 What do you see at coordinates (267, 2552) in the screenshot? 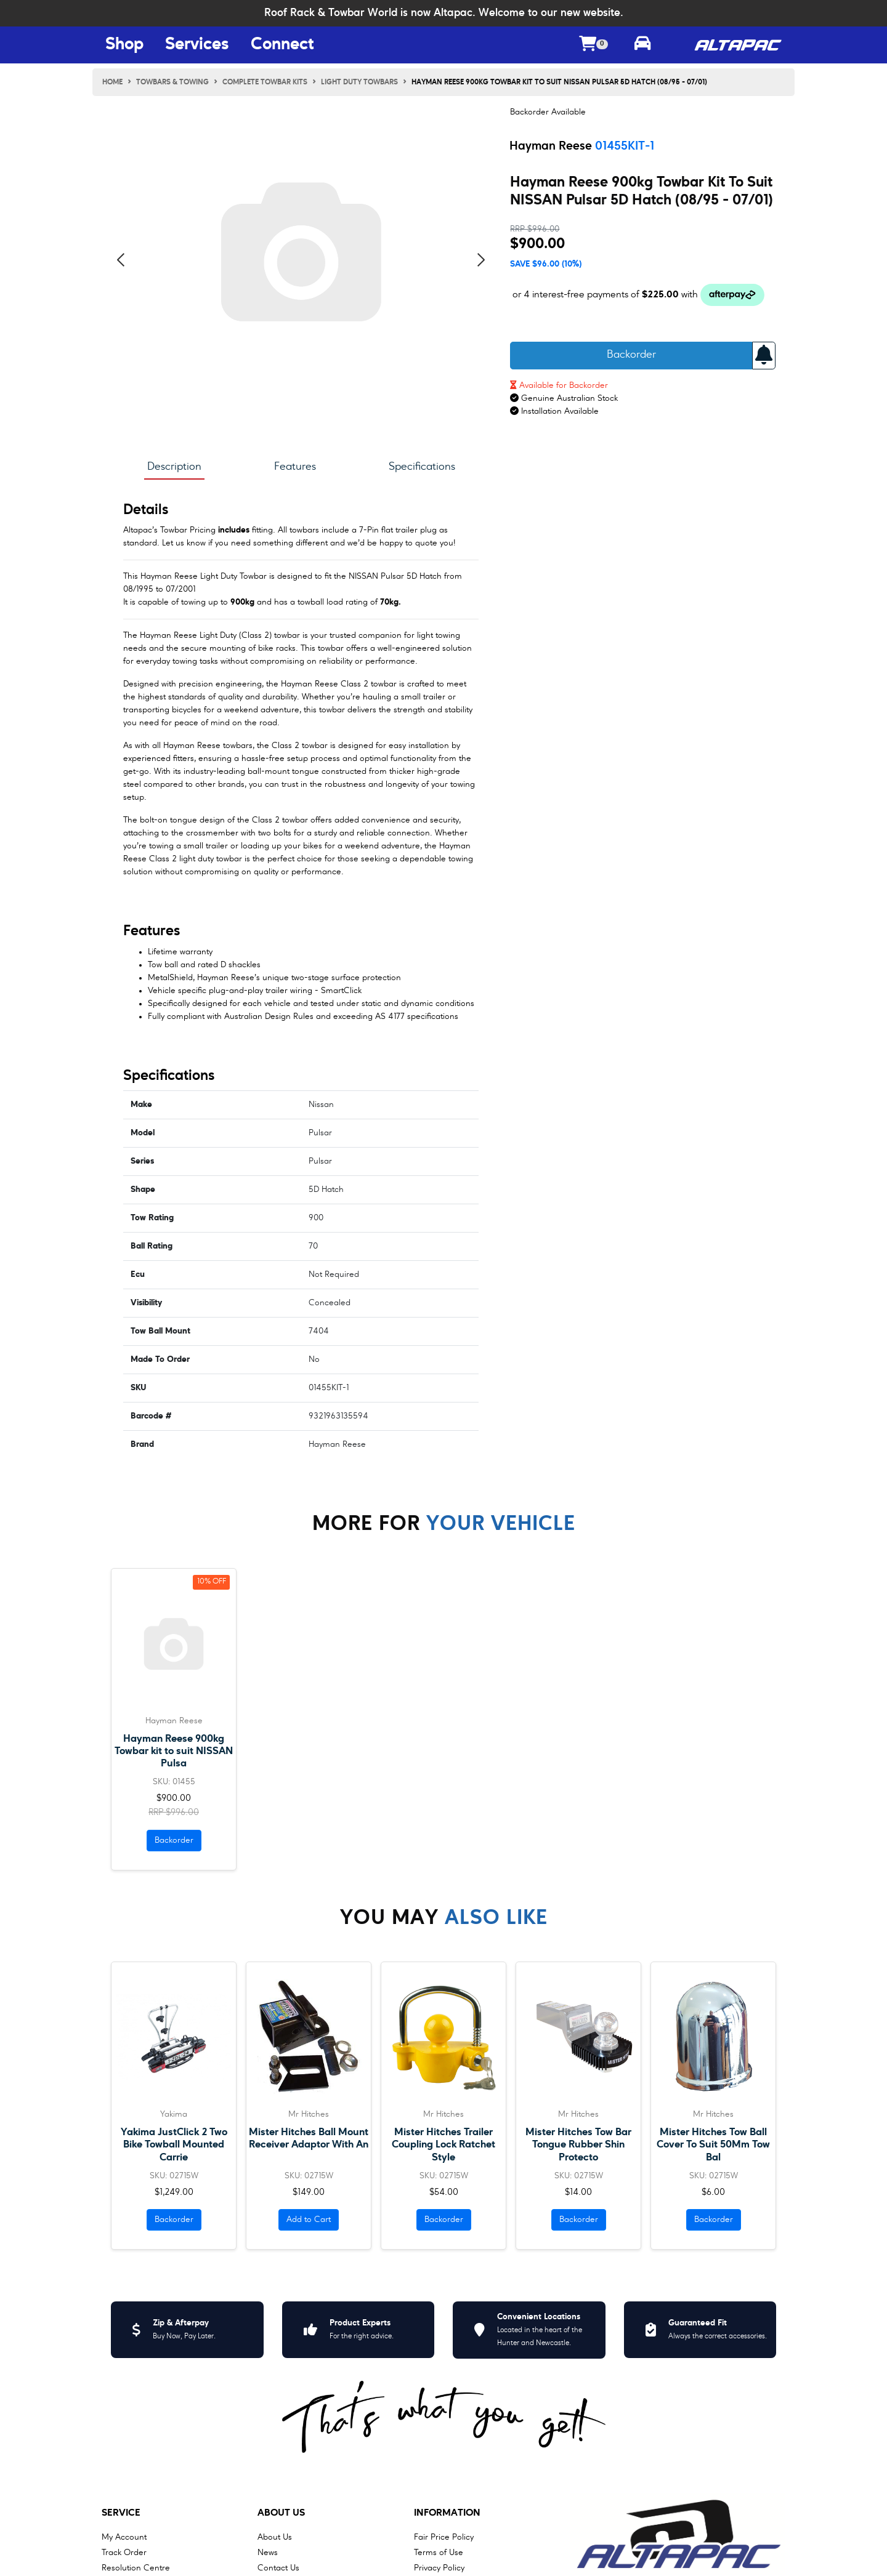
I see `News` at bounding box center [267, 2552].